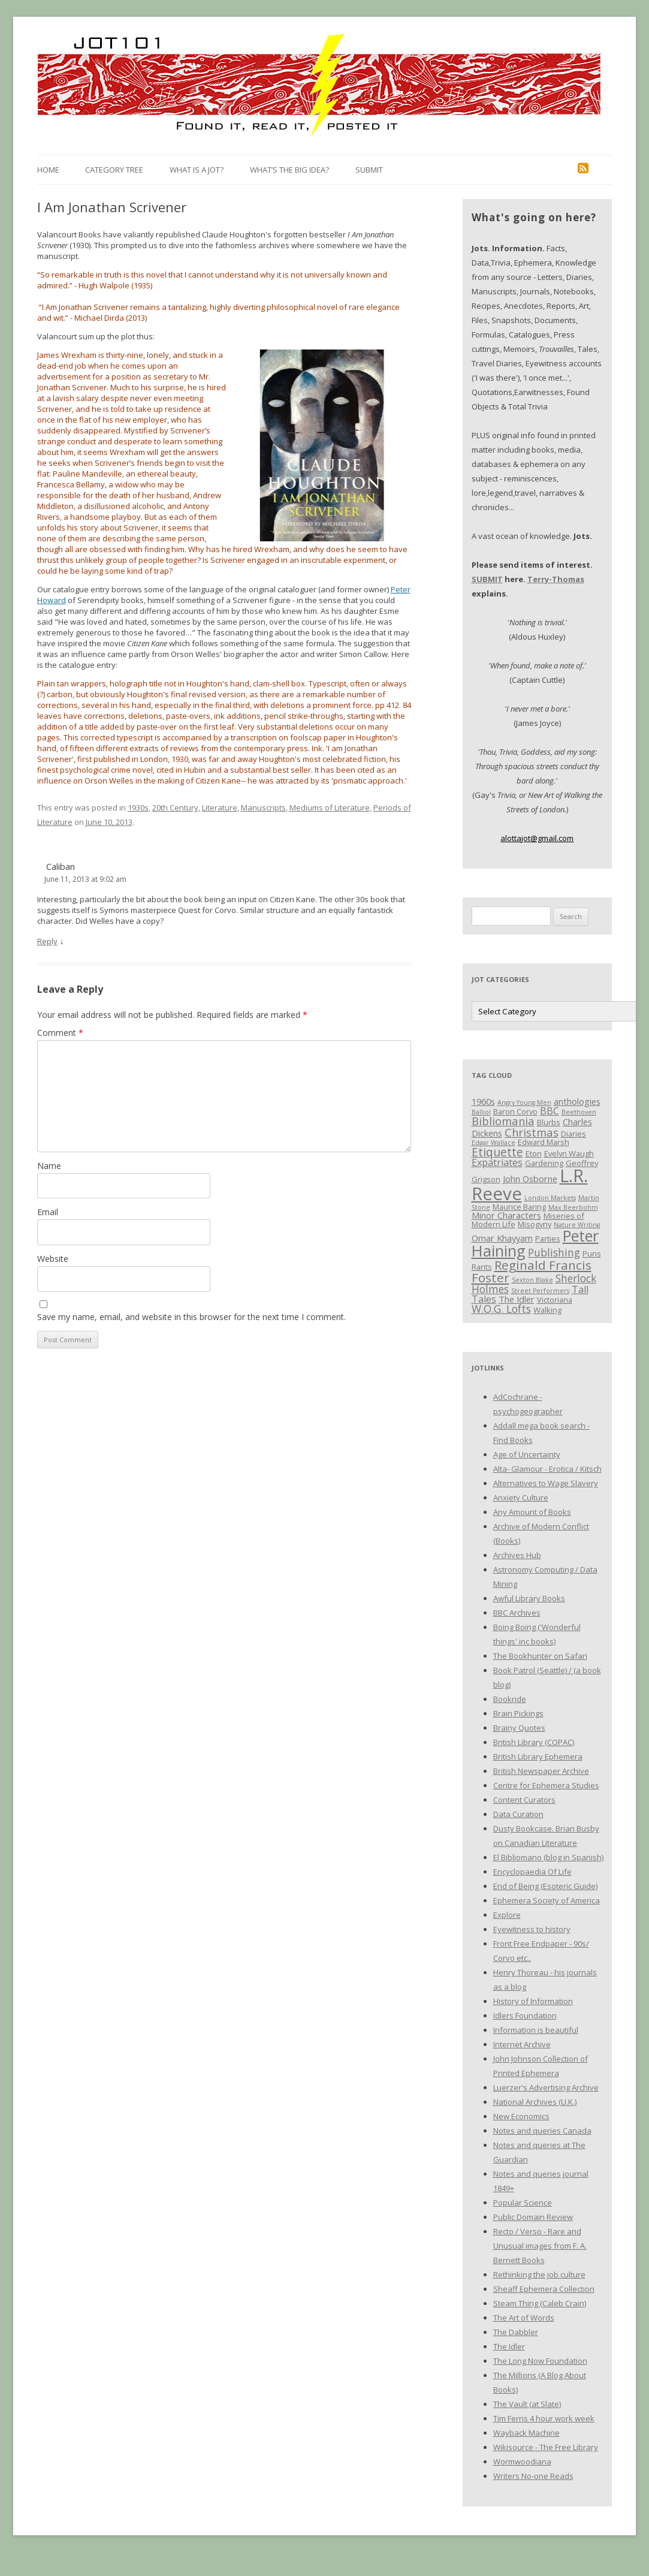  Describe the element at coordinates (539, 2274) in the screenshot. I see `Rethinking the job culture` at that location.